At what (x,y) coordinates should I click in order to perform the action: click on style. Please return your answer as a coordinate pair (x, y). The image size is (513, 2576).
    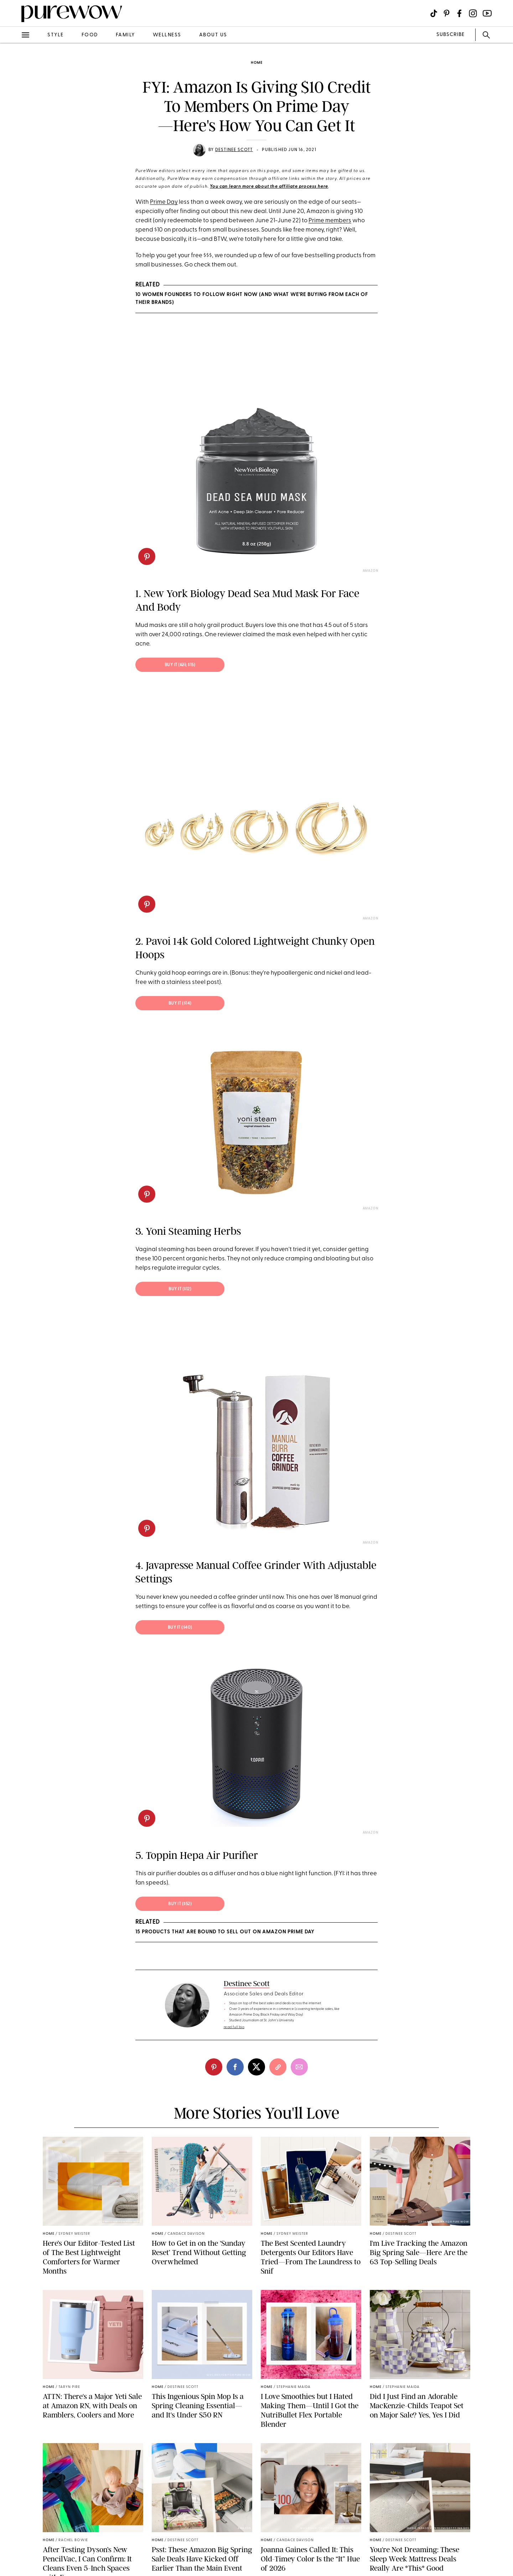
    Looking at the image, I should click on (55, 35).